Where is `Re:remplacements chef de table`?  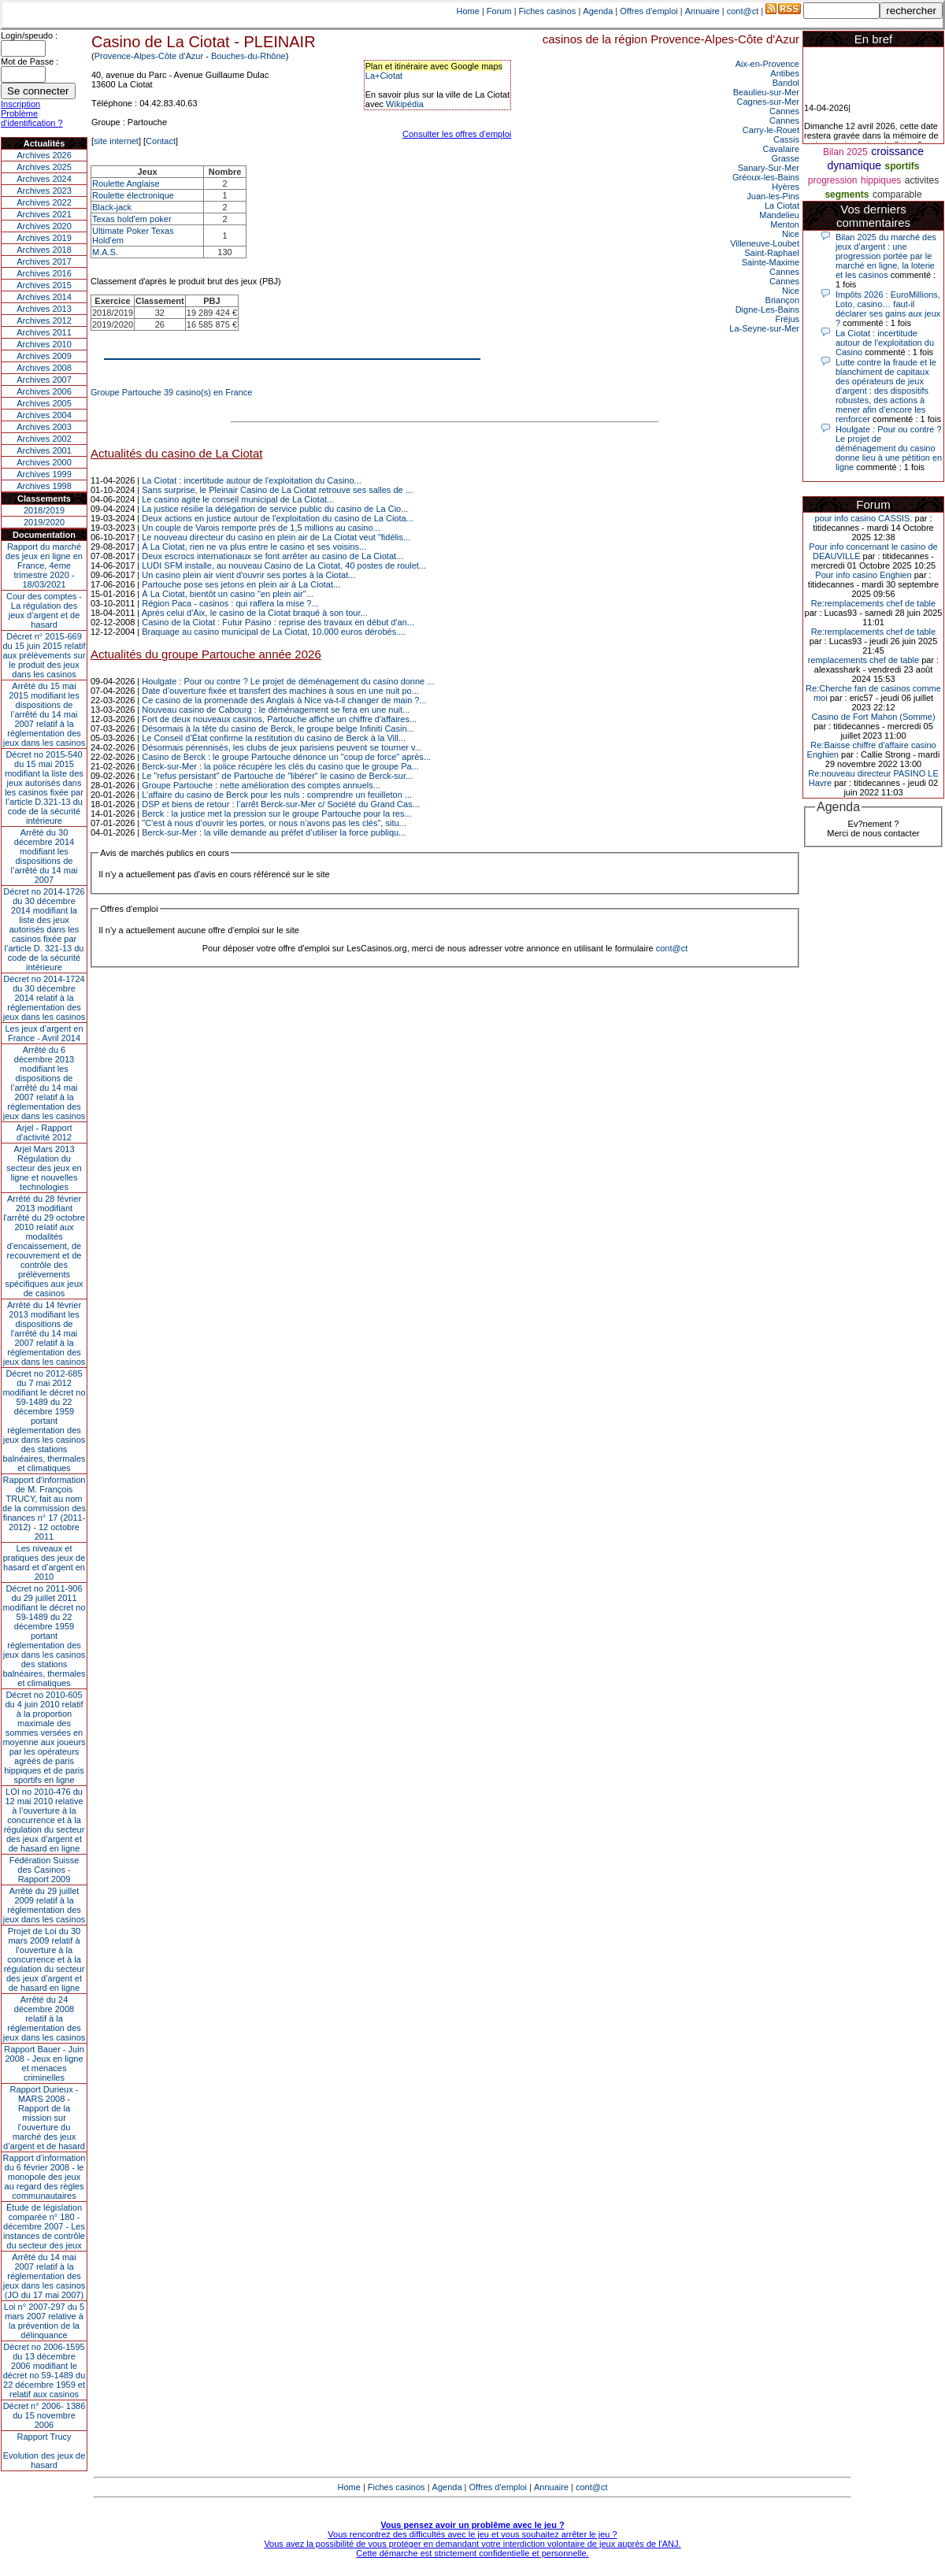 Re:remplacements chef de table is located at coordinates (873, 603).